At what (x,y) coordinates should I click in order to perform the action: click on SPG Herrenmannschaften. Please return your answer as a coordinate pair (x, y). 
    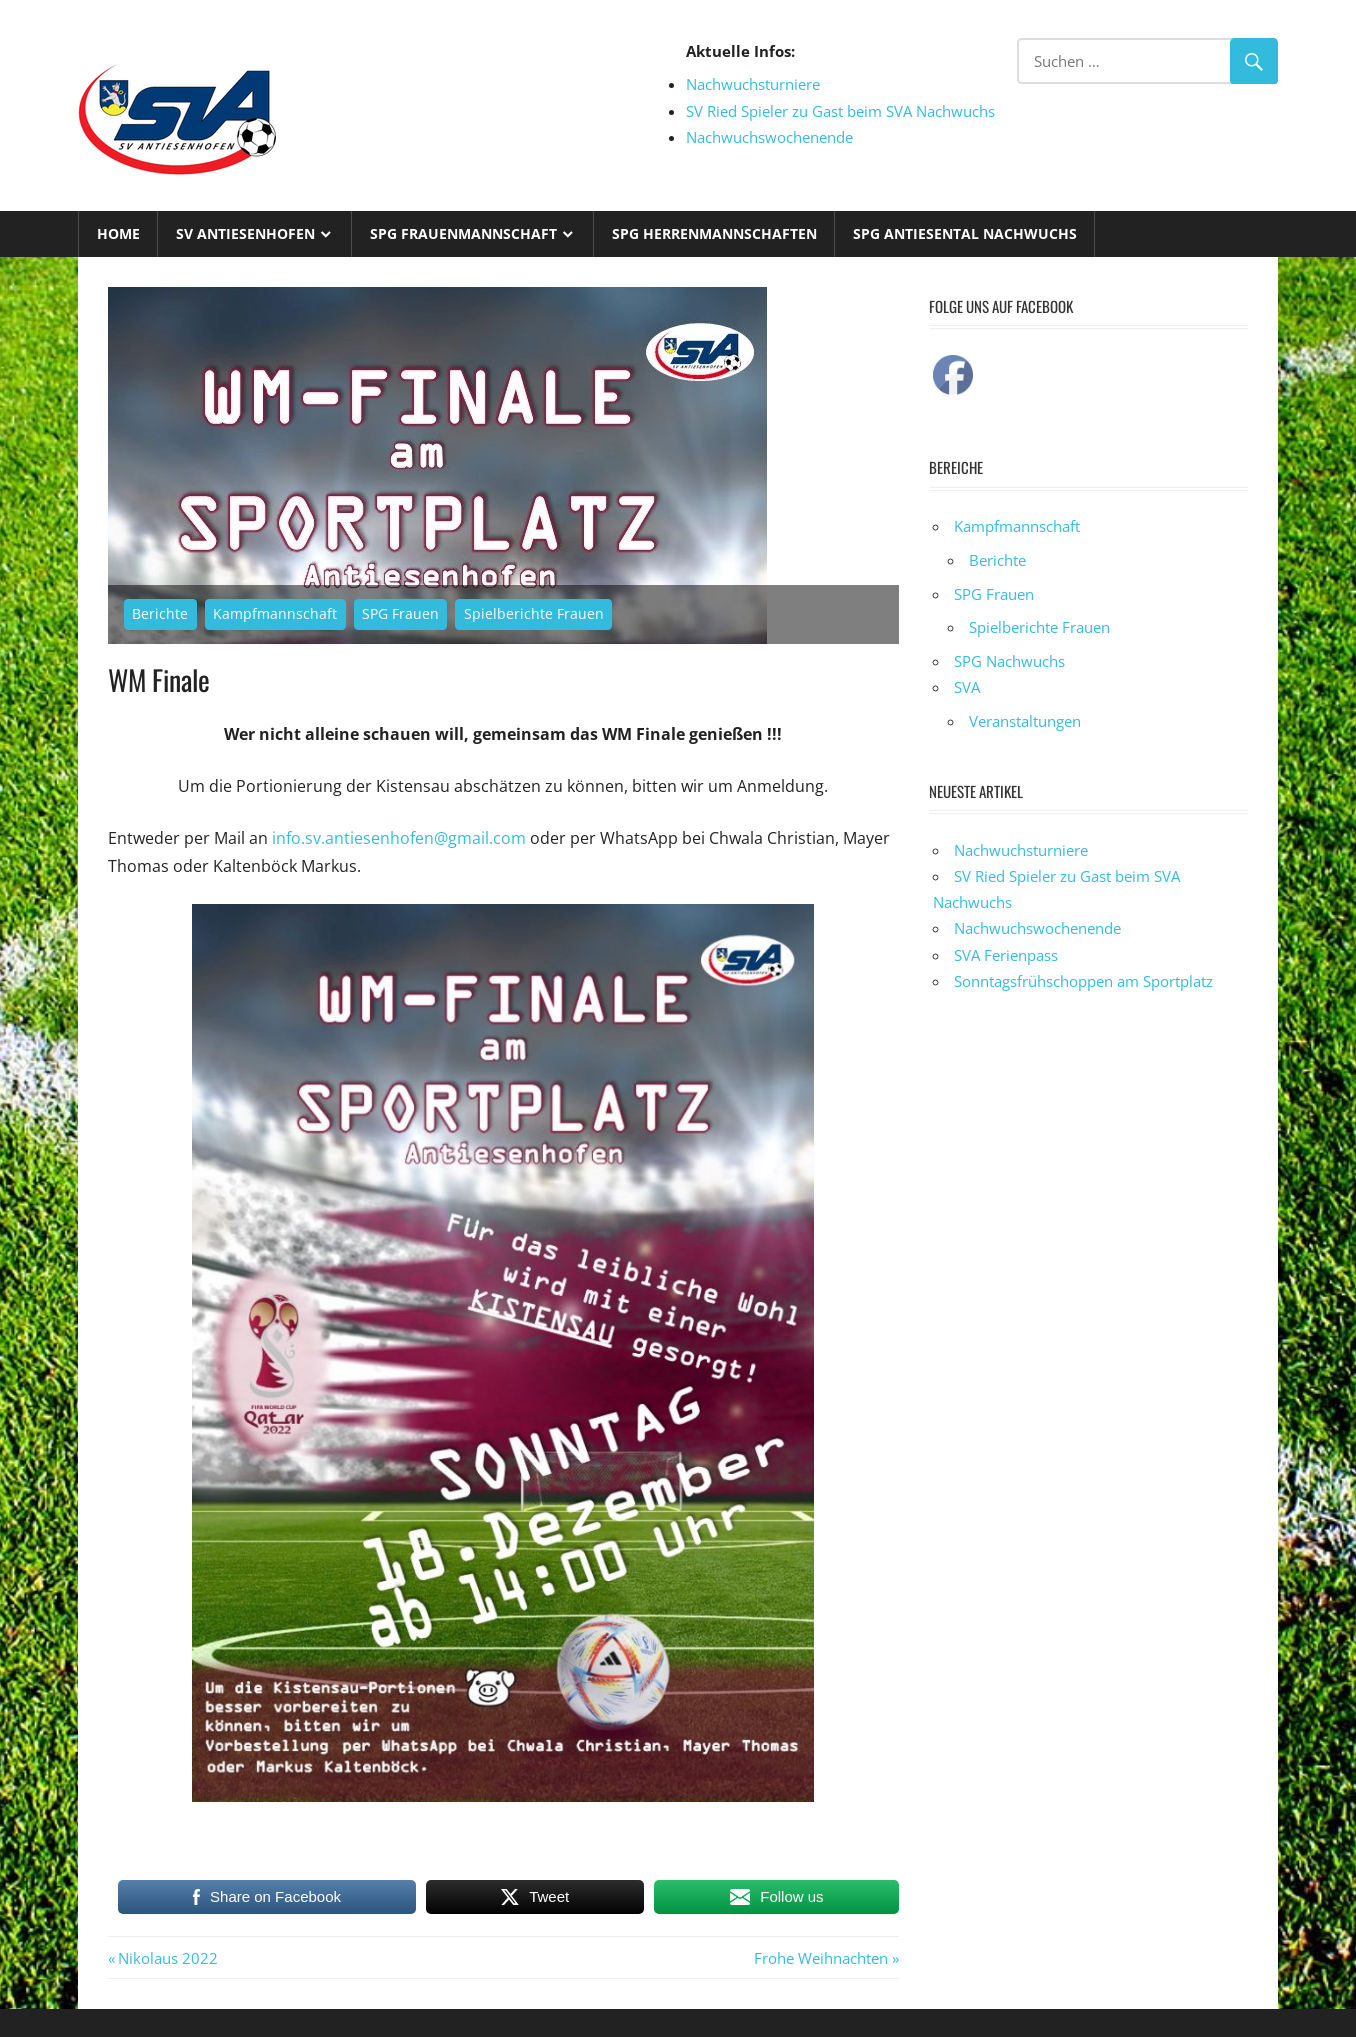
    Looking at the image, I should click on (714, 233).